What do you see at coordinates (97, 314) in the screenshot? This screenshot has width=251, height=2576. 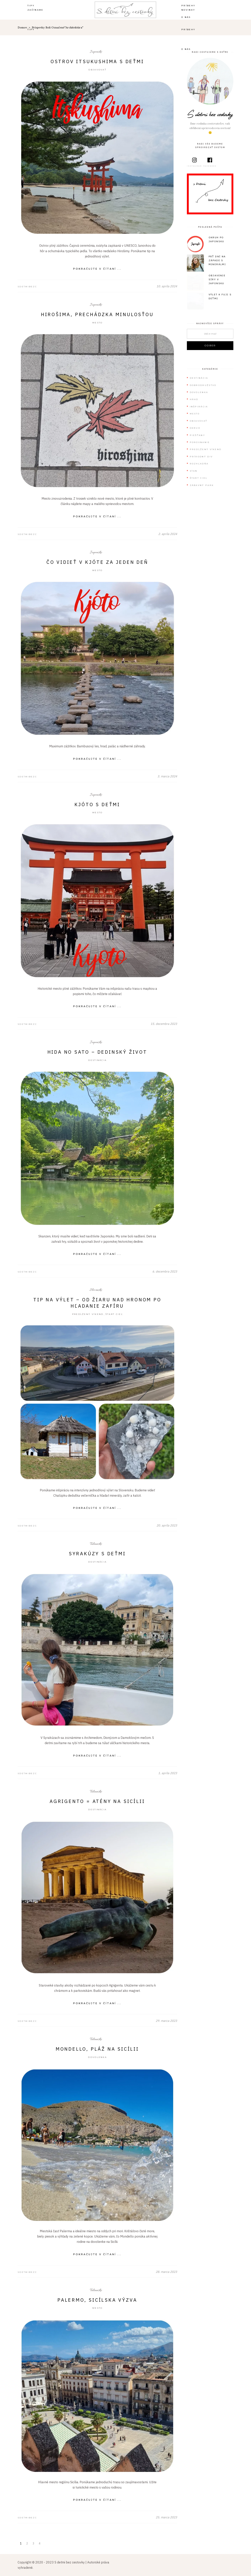 I see `Hirošima, prechádzka minulosťou` at bounding box center [97, 314].